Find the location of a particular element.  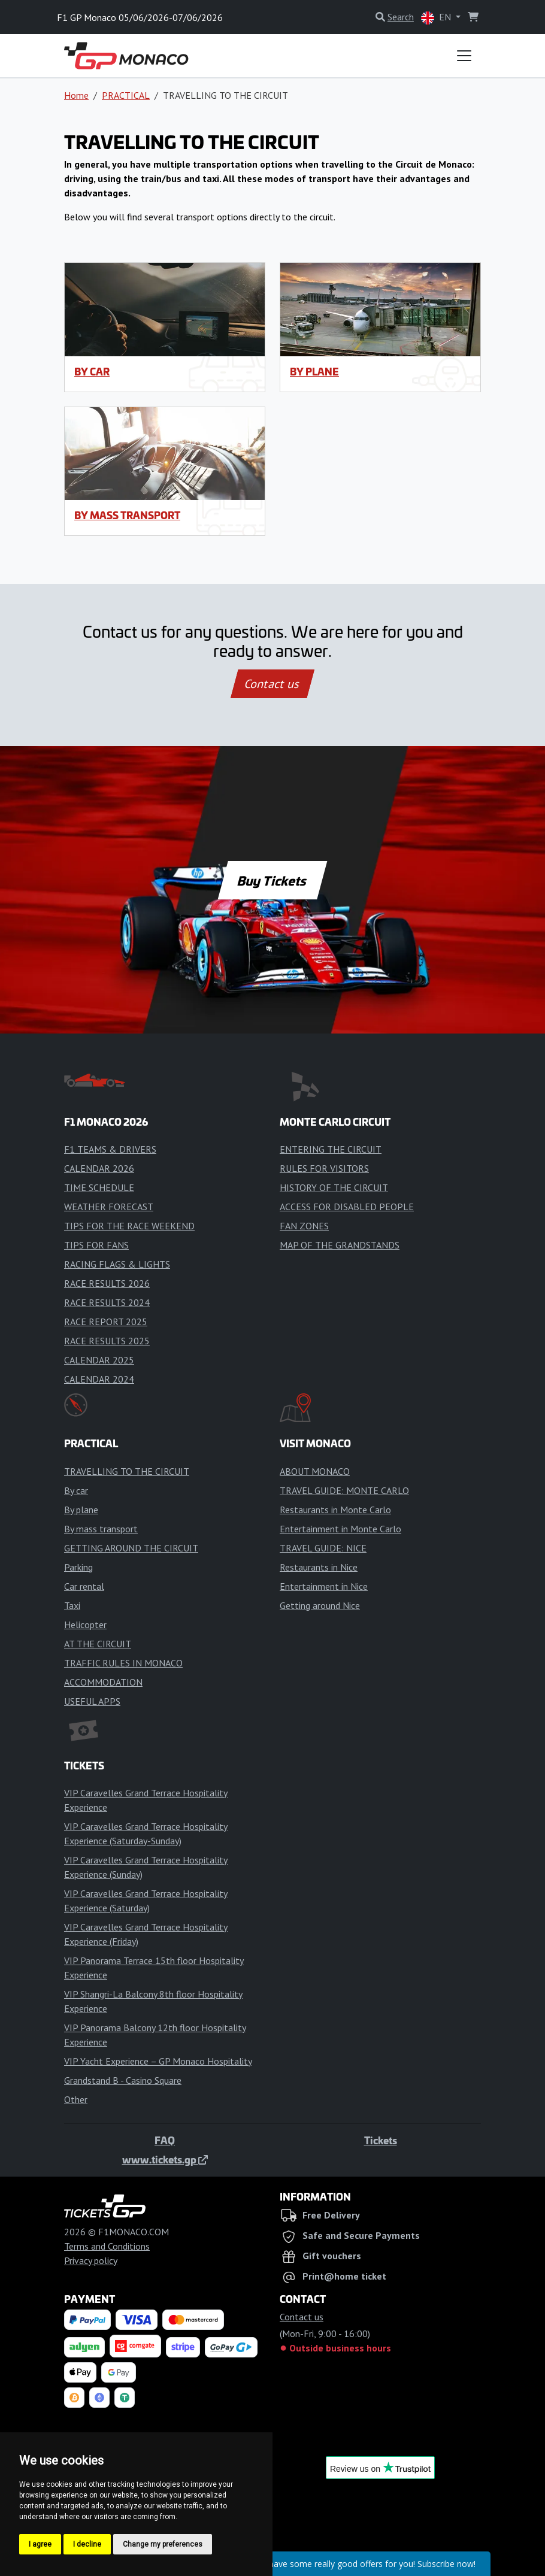

PRACTICAL is located at coordinates (126, 95).